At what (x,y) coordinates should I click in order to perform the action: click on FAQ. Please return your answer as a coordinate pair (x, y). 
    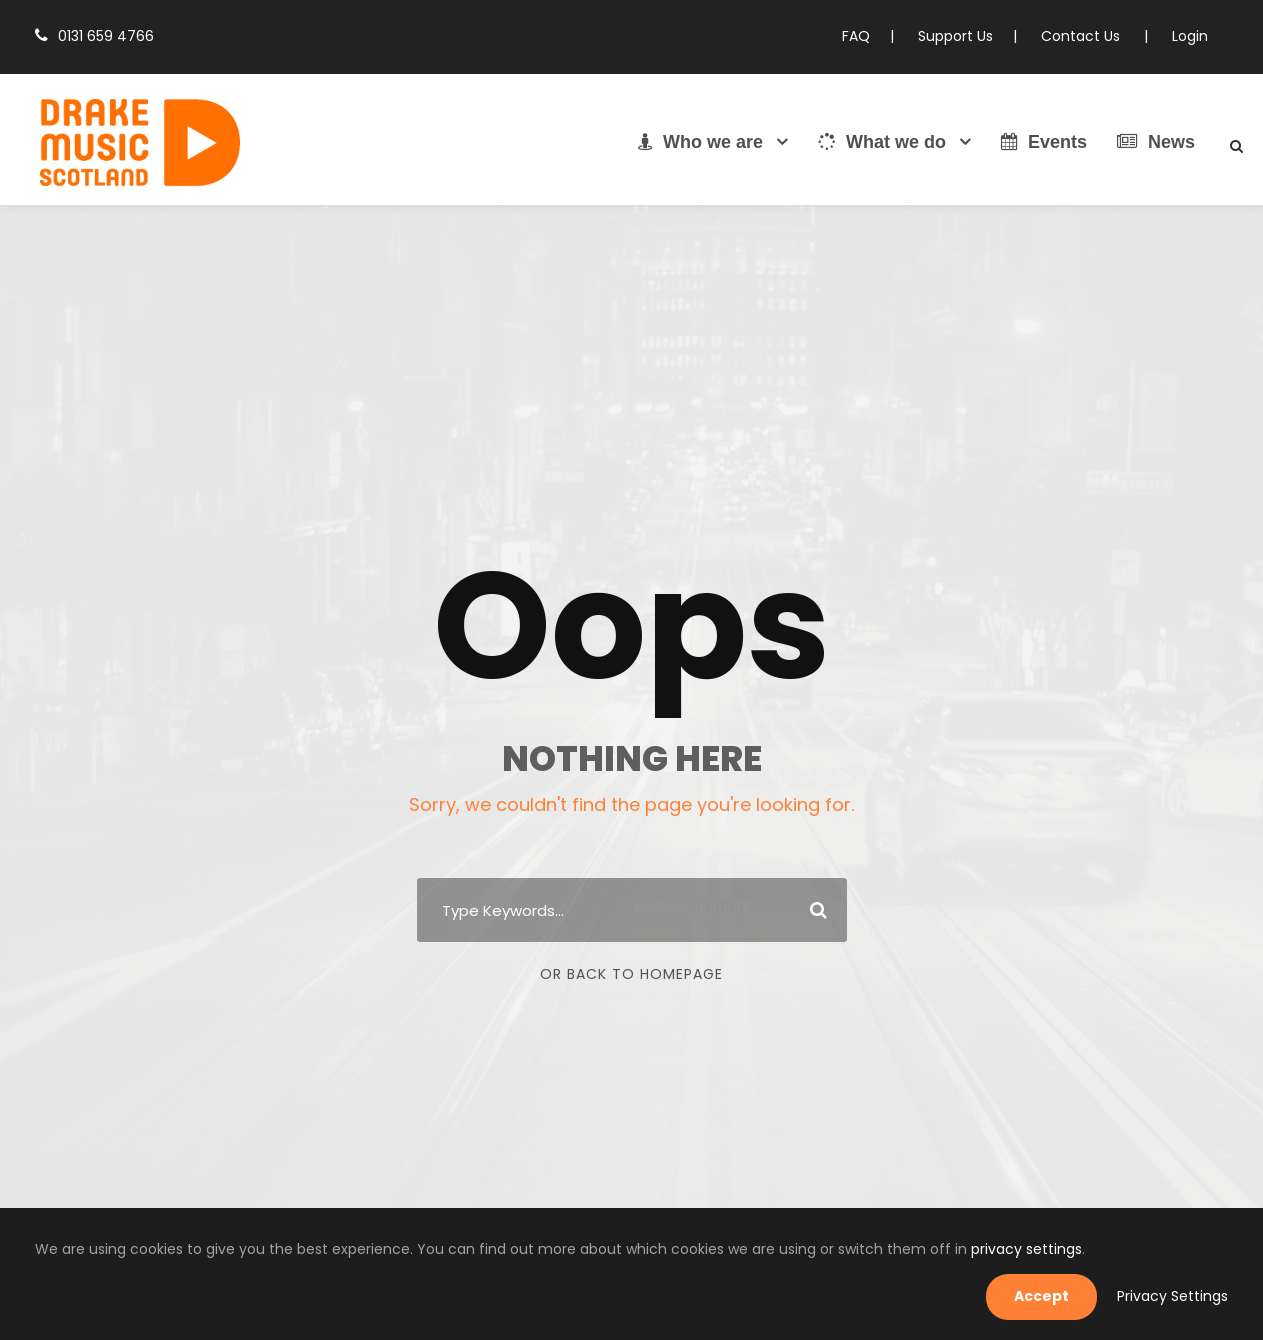
    Looking at the image, I should click on (874, 36).